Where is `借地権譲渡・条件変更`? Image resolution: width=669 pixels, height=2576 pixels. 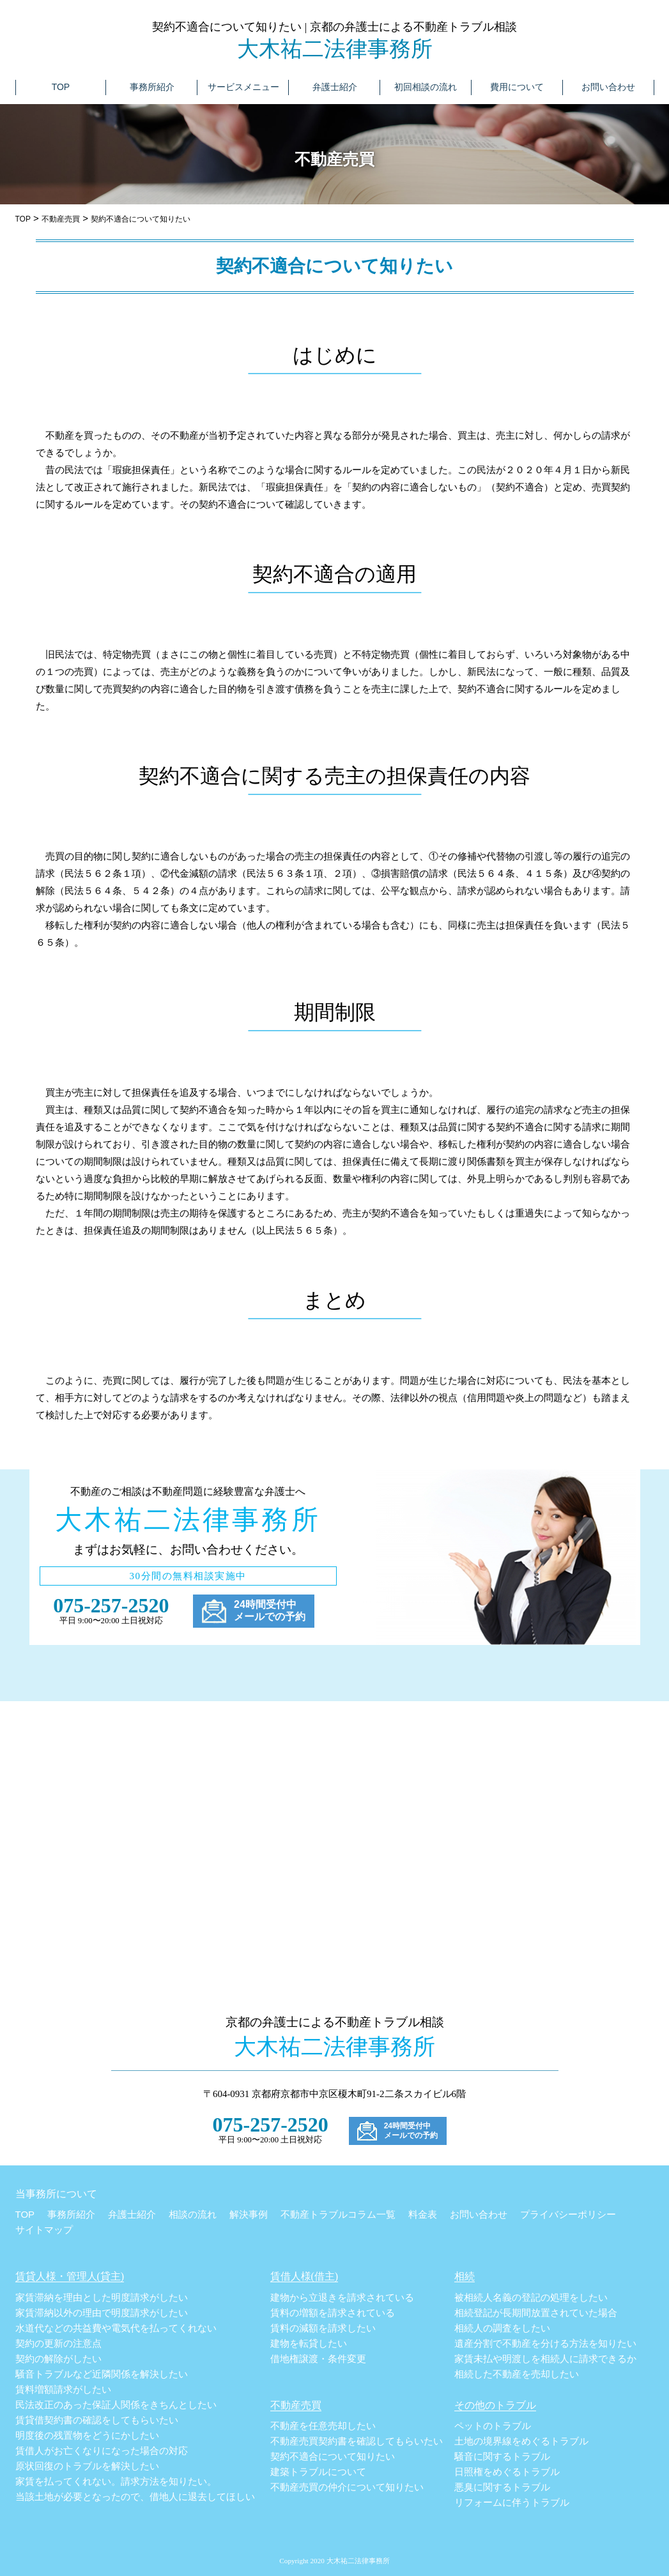 借地権譲渡・条件変更 is located at coordinates (318, 2359).